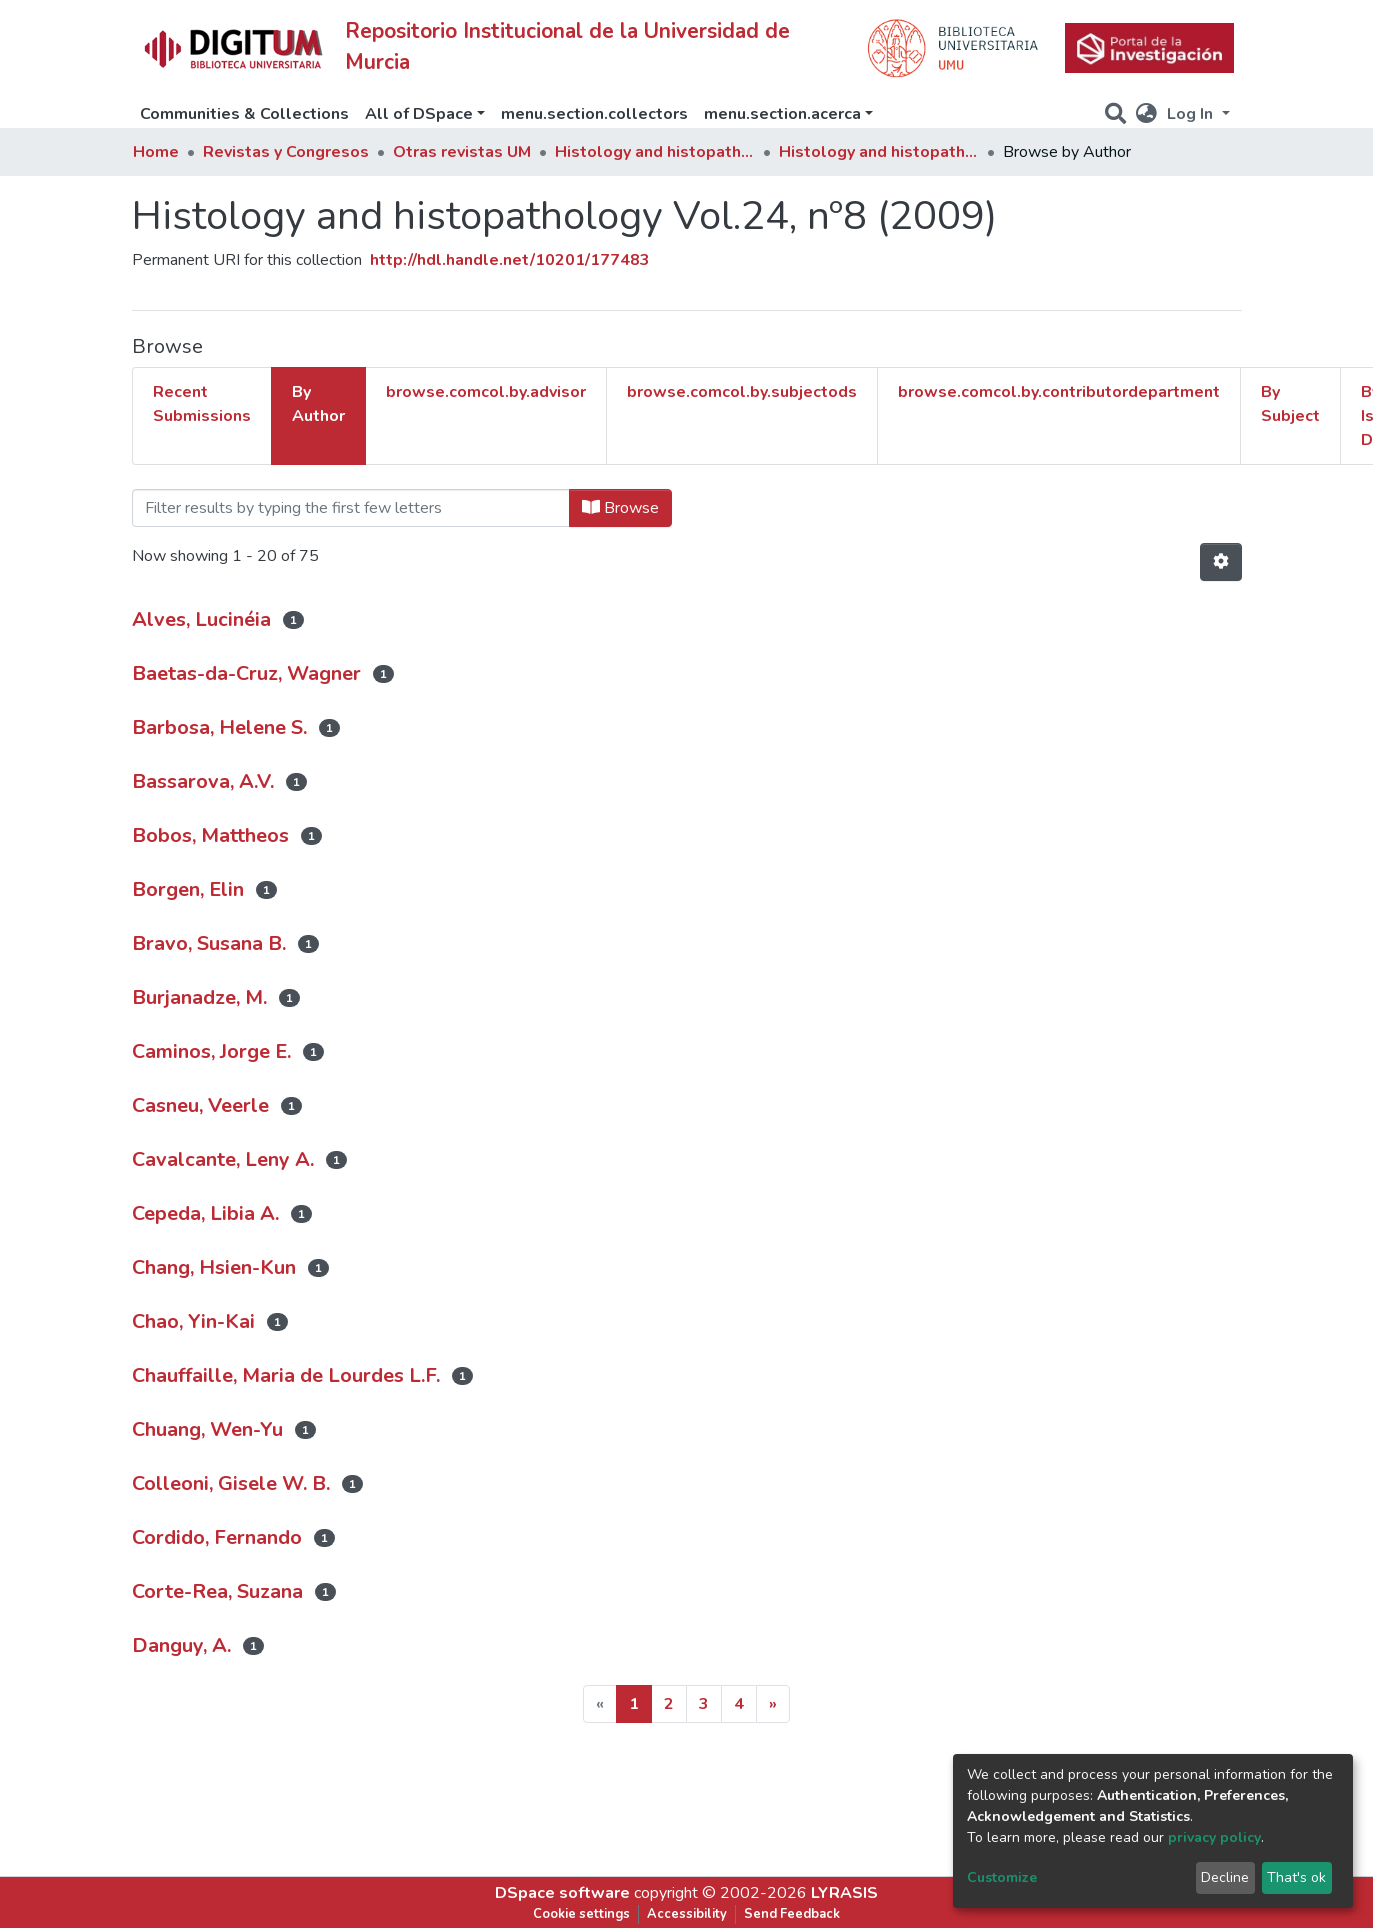  What do you see at coordinates (210, 835) in the screenshot?
I see `Bobos, Mattheos` at bounding box center [210, 835].